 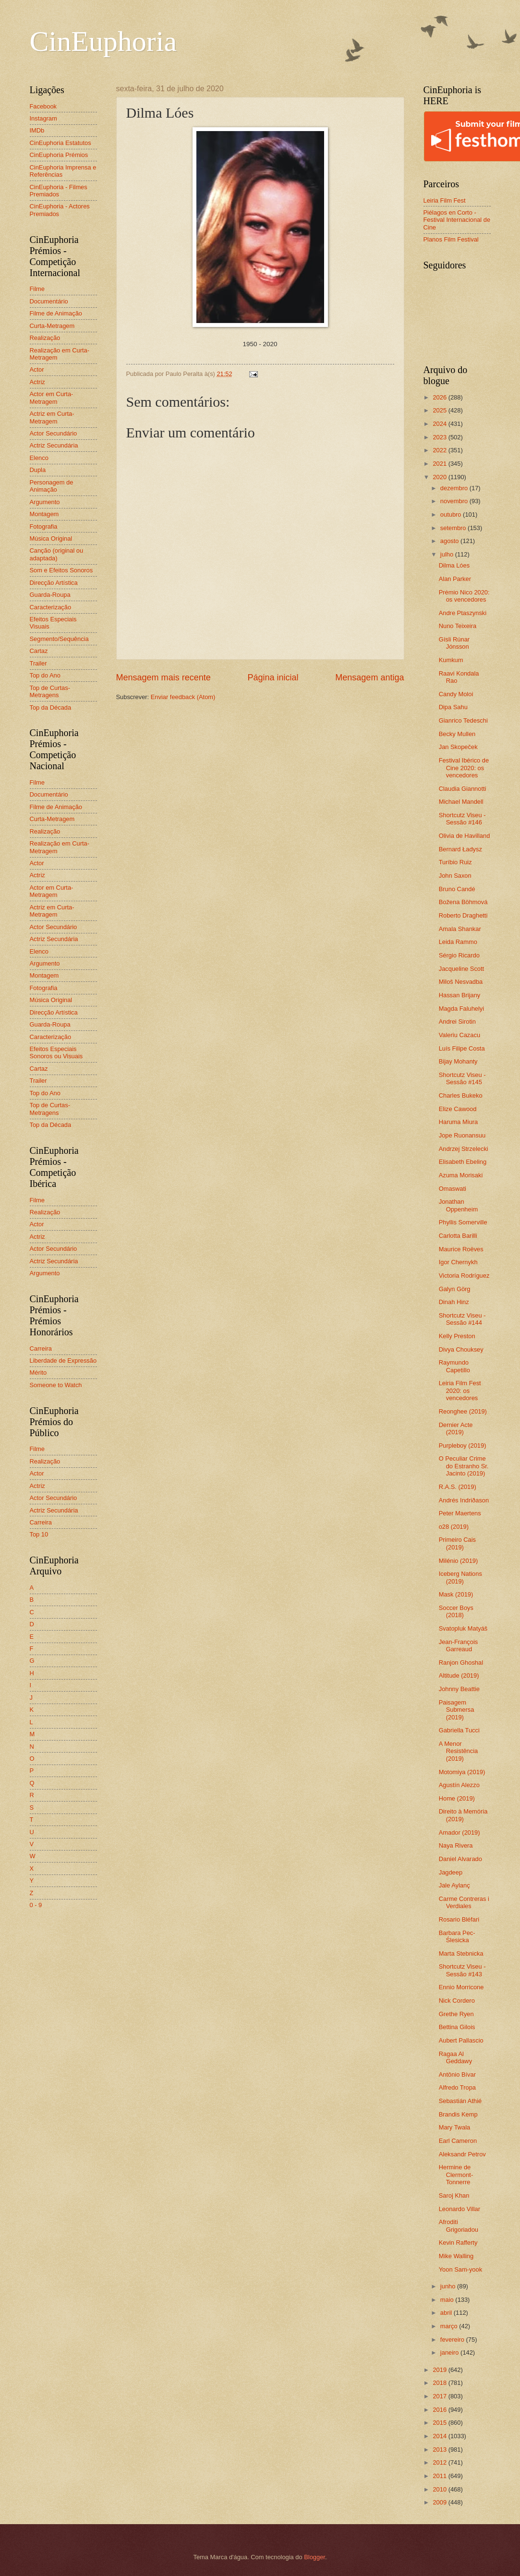 I want to click on Amador (2019), so click(x=459, y=1832).